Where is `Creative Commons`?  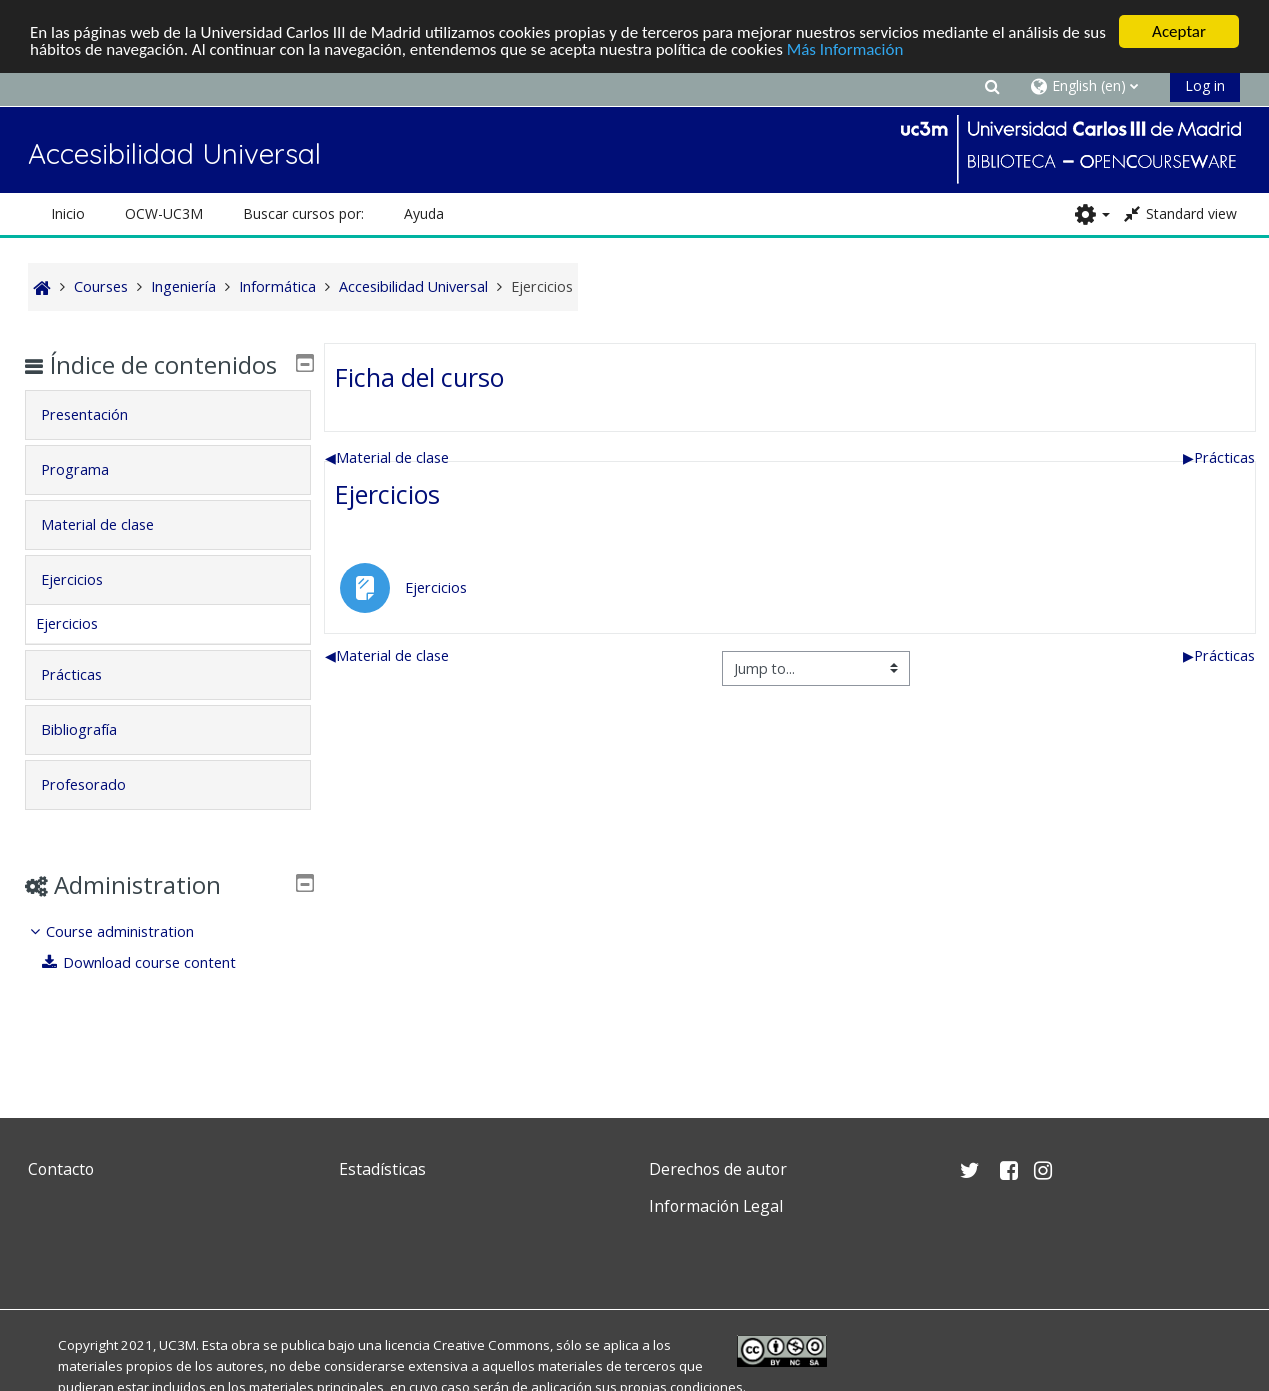 Creative Commons is located at coordinates (491, 1345).